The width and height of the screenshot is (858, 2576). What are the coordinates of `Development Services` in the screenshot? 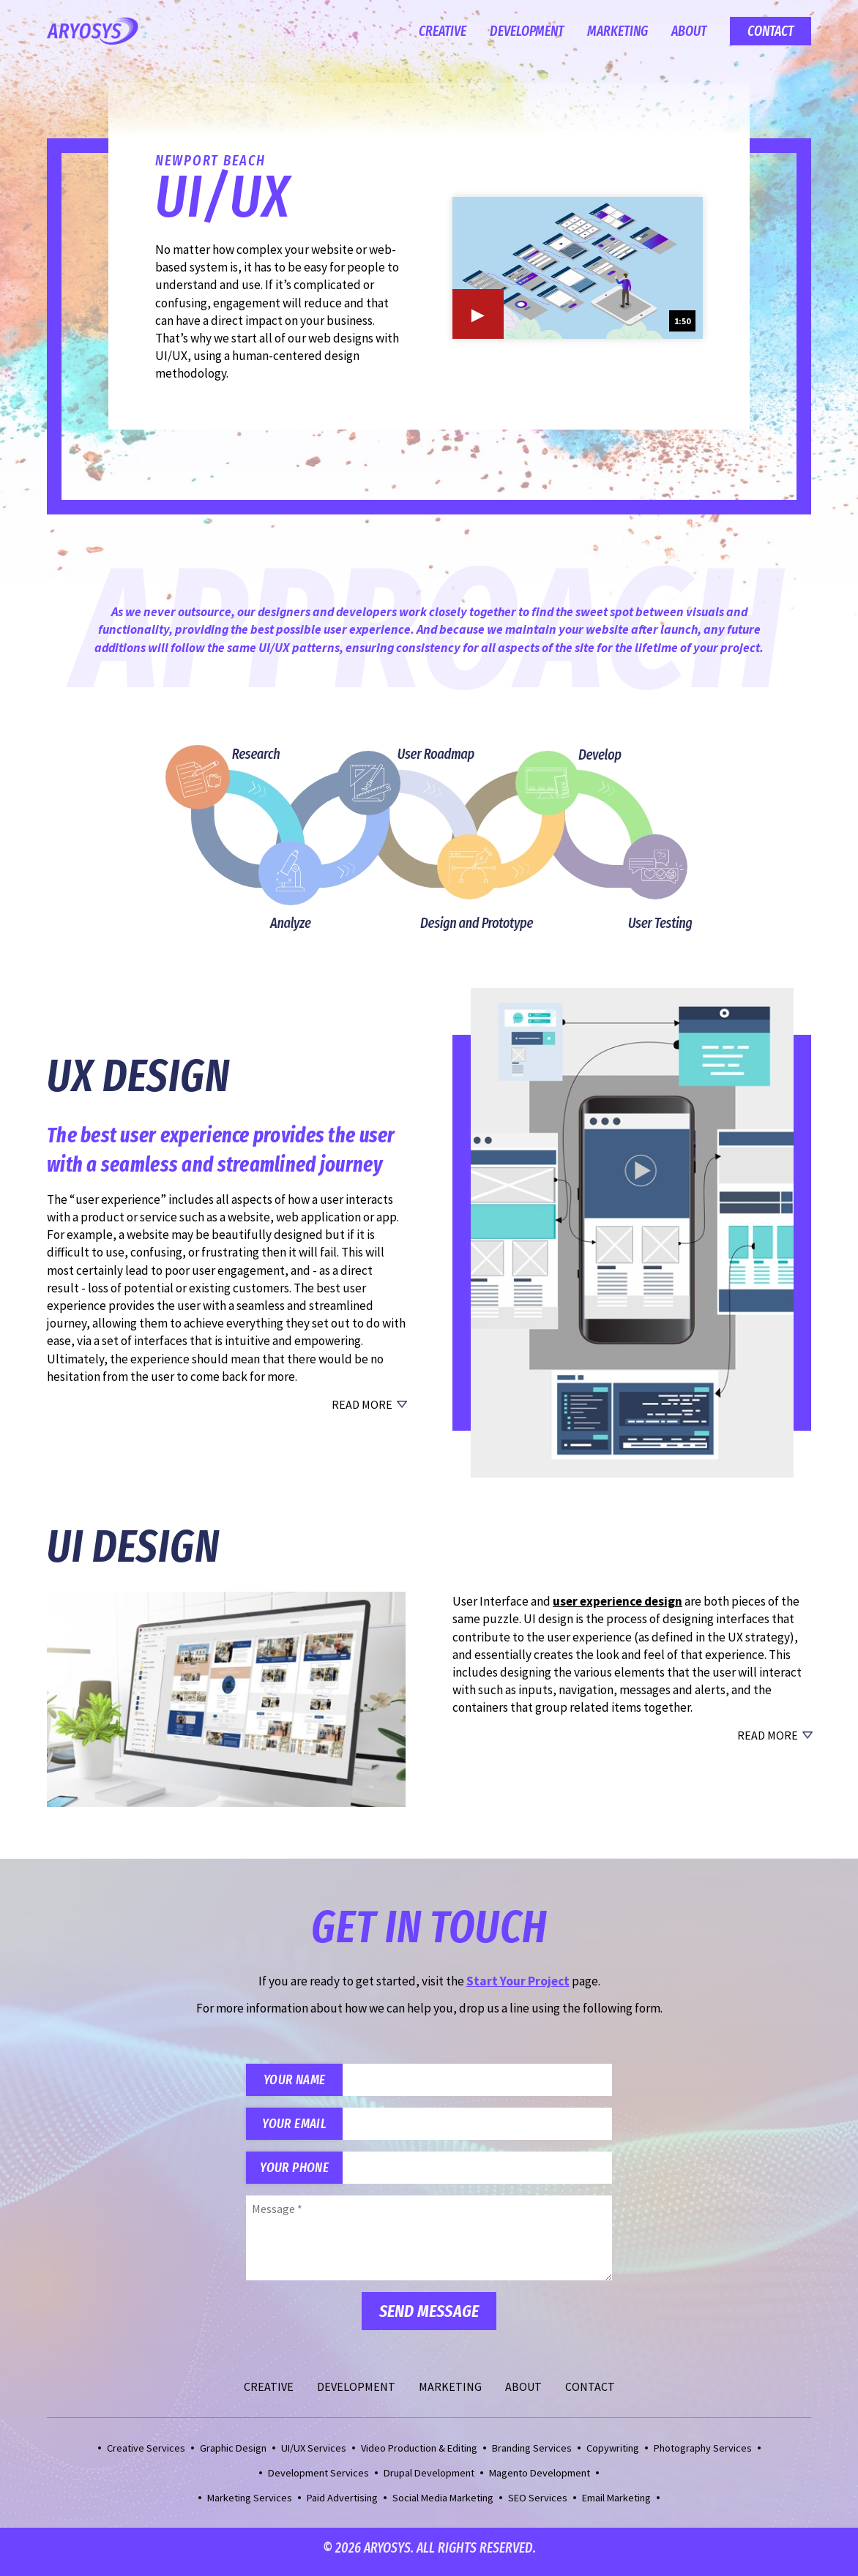 It's located at (318, 2480).